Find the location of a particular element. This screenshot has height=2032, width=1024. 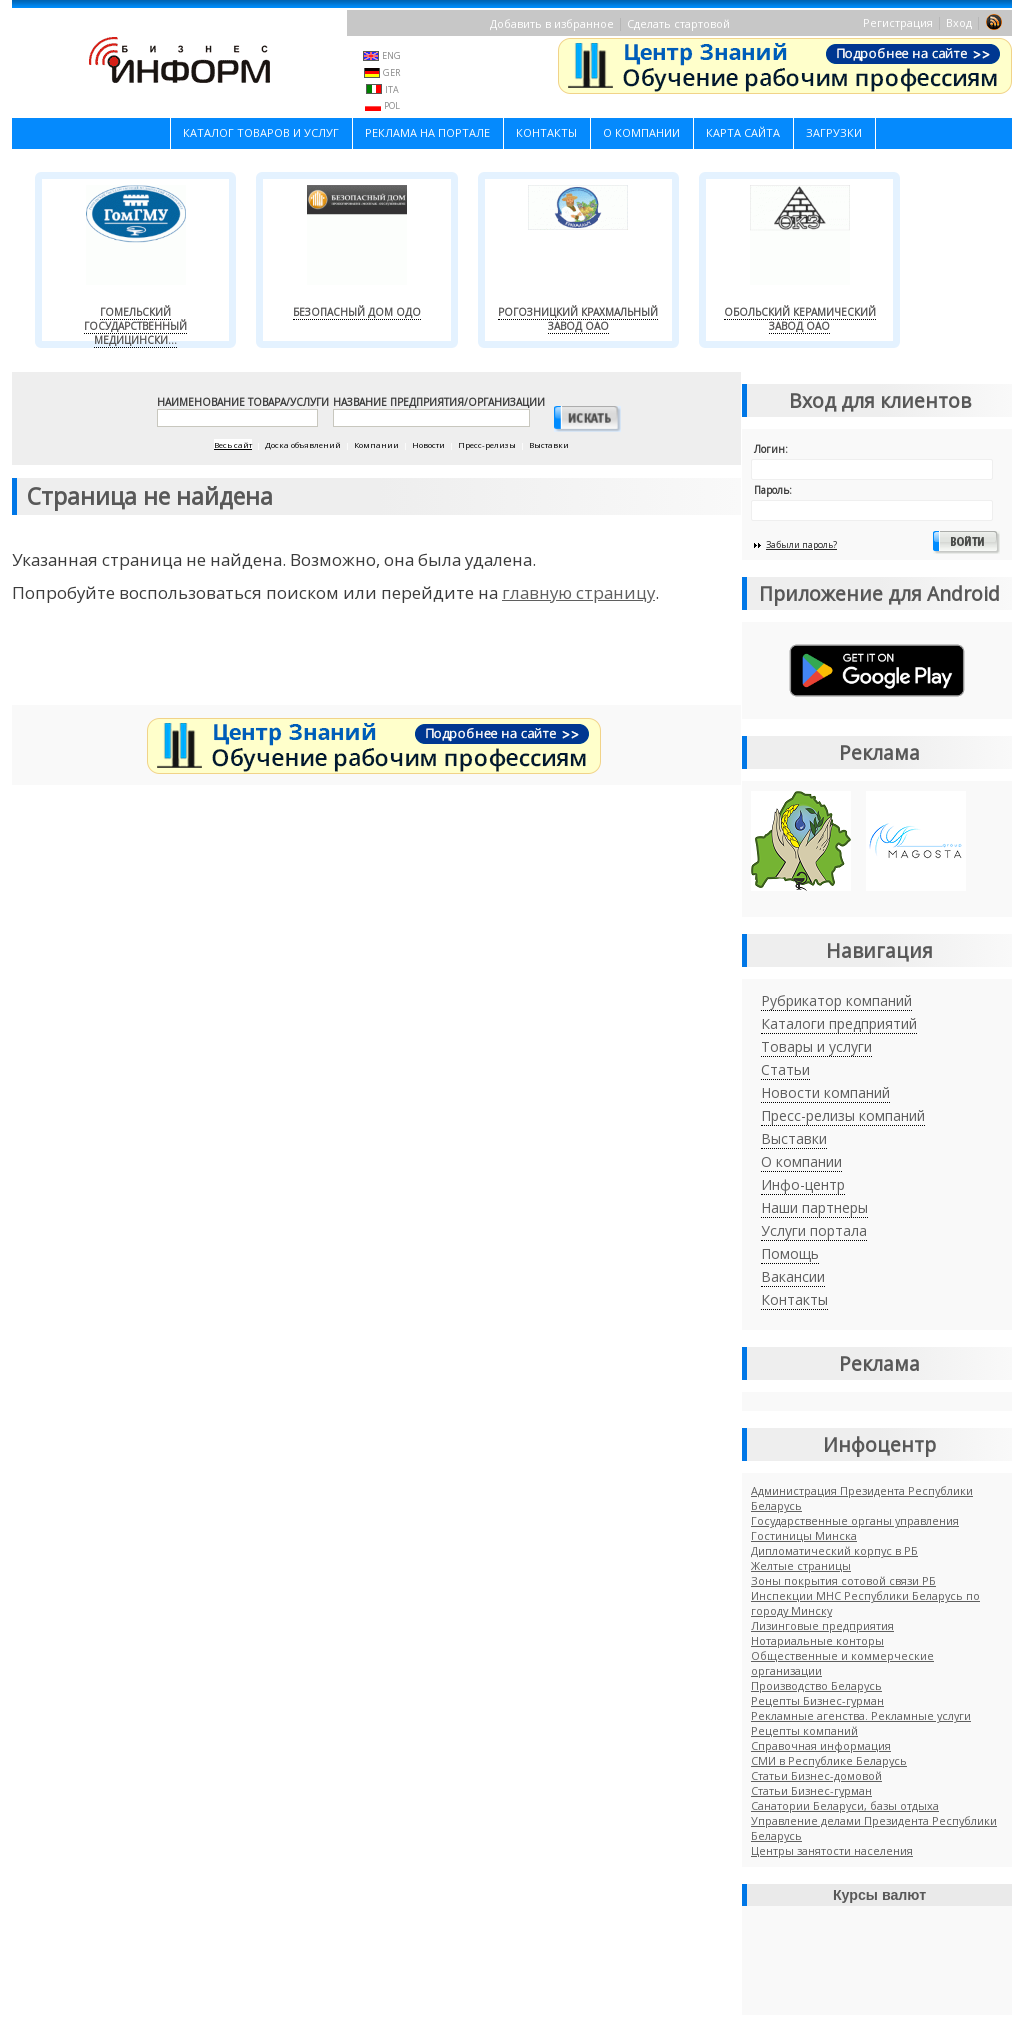

Рубрикатор компаний is located at coordinates (836, 1000).